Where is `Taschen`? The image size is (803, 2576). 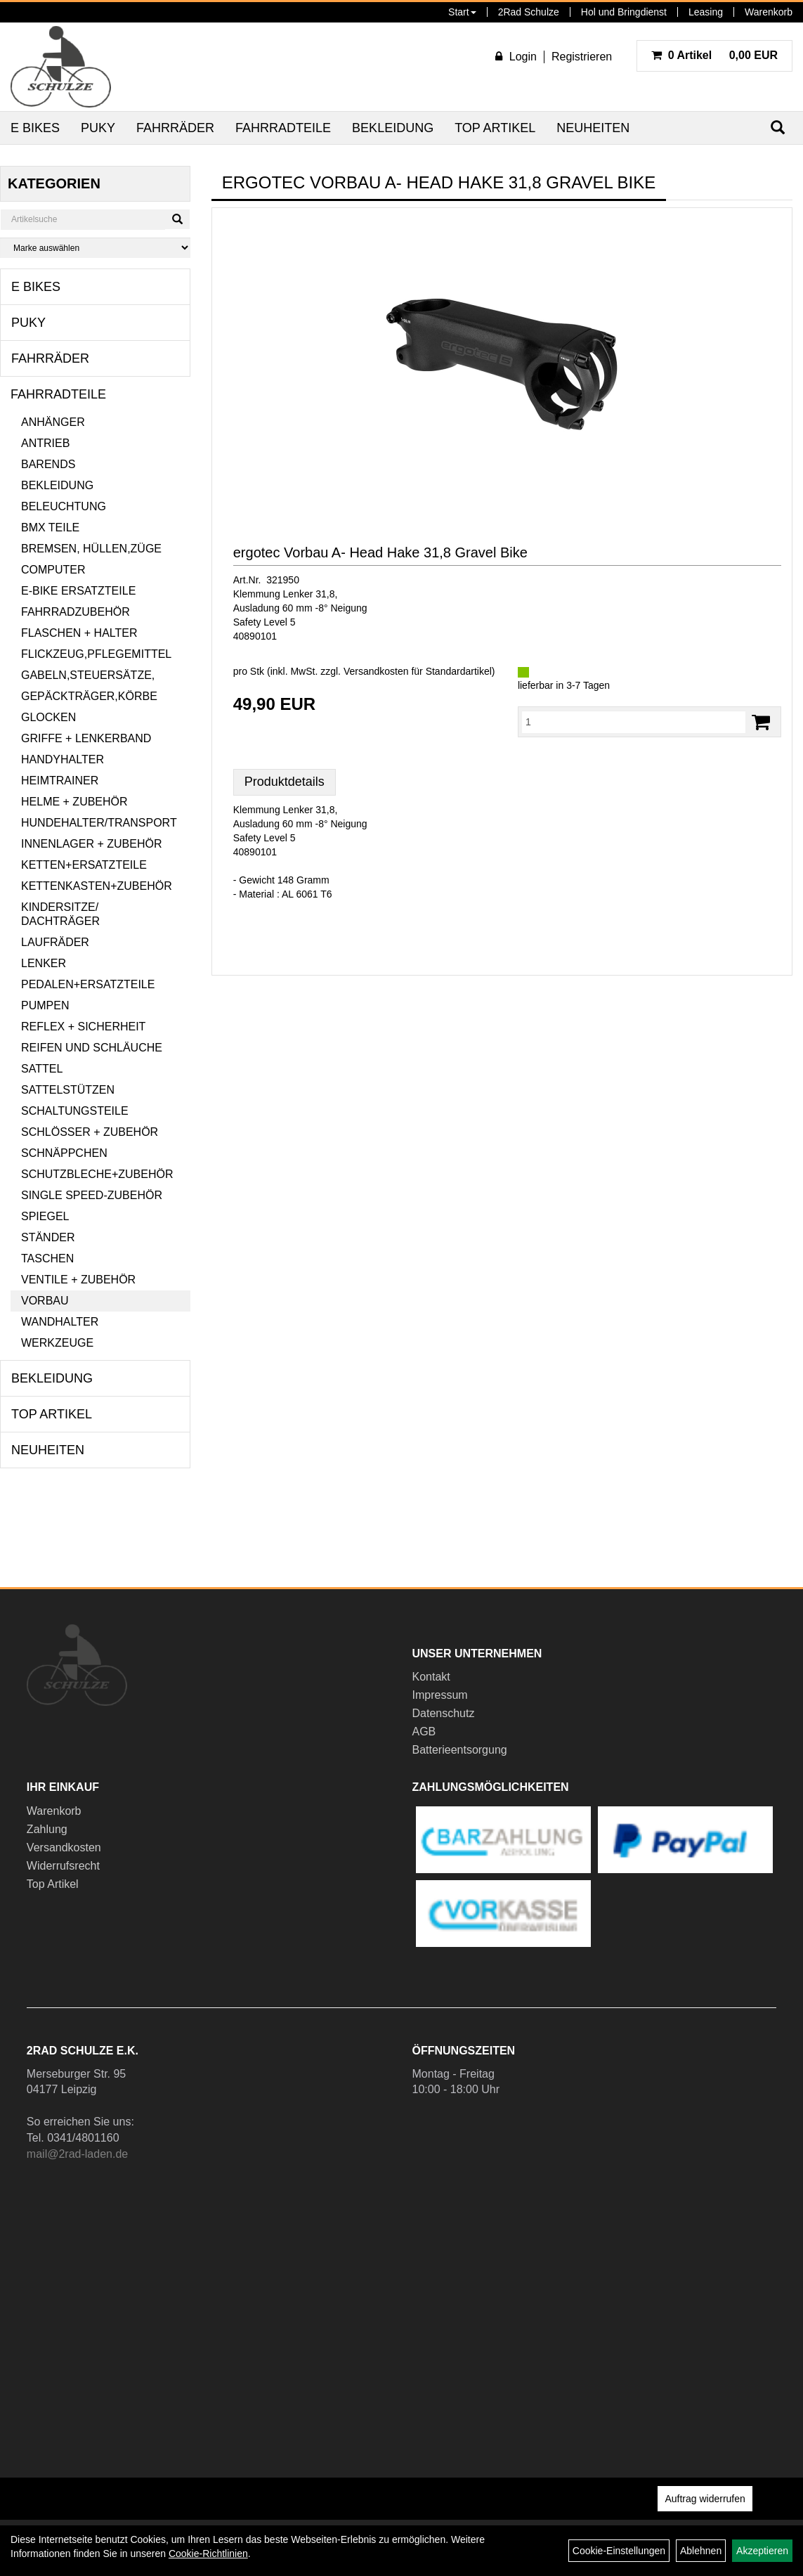 Taschen is located at coordinates (47, 1258).